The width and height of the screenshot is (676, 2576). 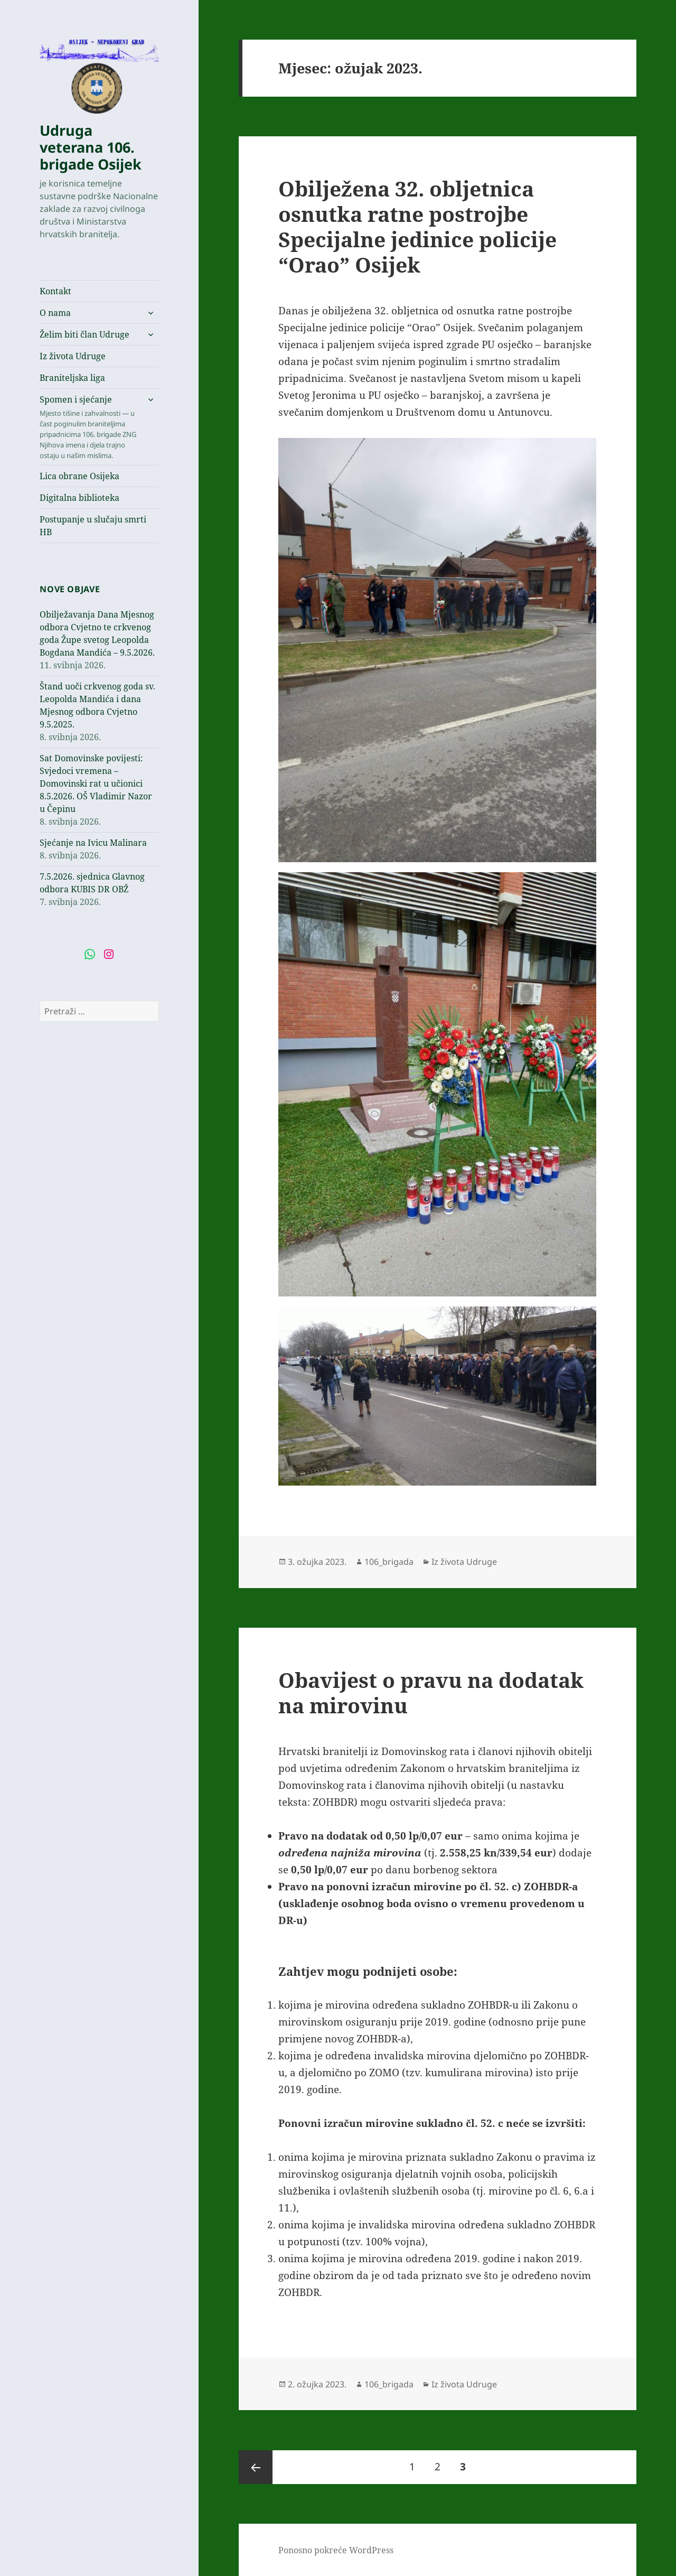 I want to click on Kontakt, so click(x=55, y=291).